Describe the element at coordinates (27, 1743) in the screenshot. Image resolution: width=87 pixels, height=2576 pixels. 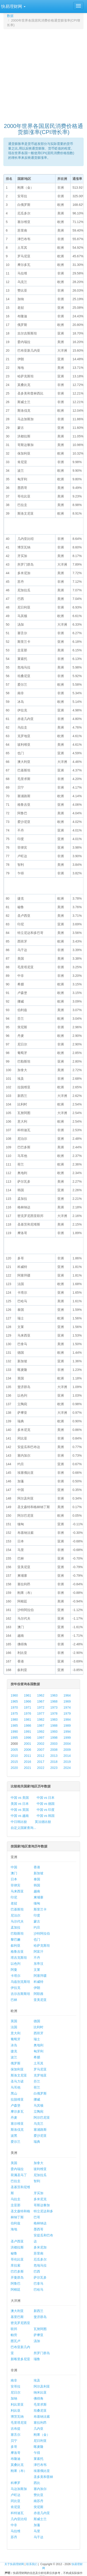
I see `2001` at that location.